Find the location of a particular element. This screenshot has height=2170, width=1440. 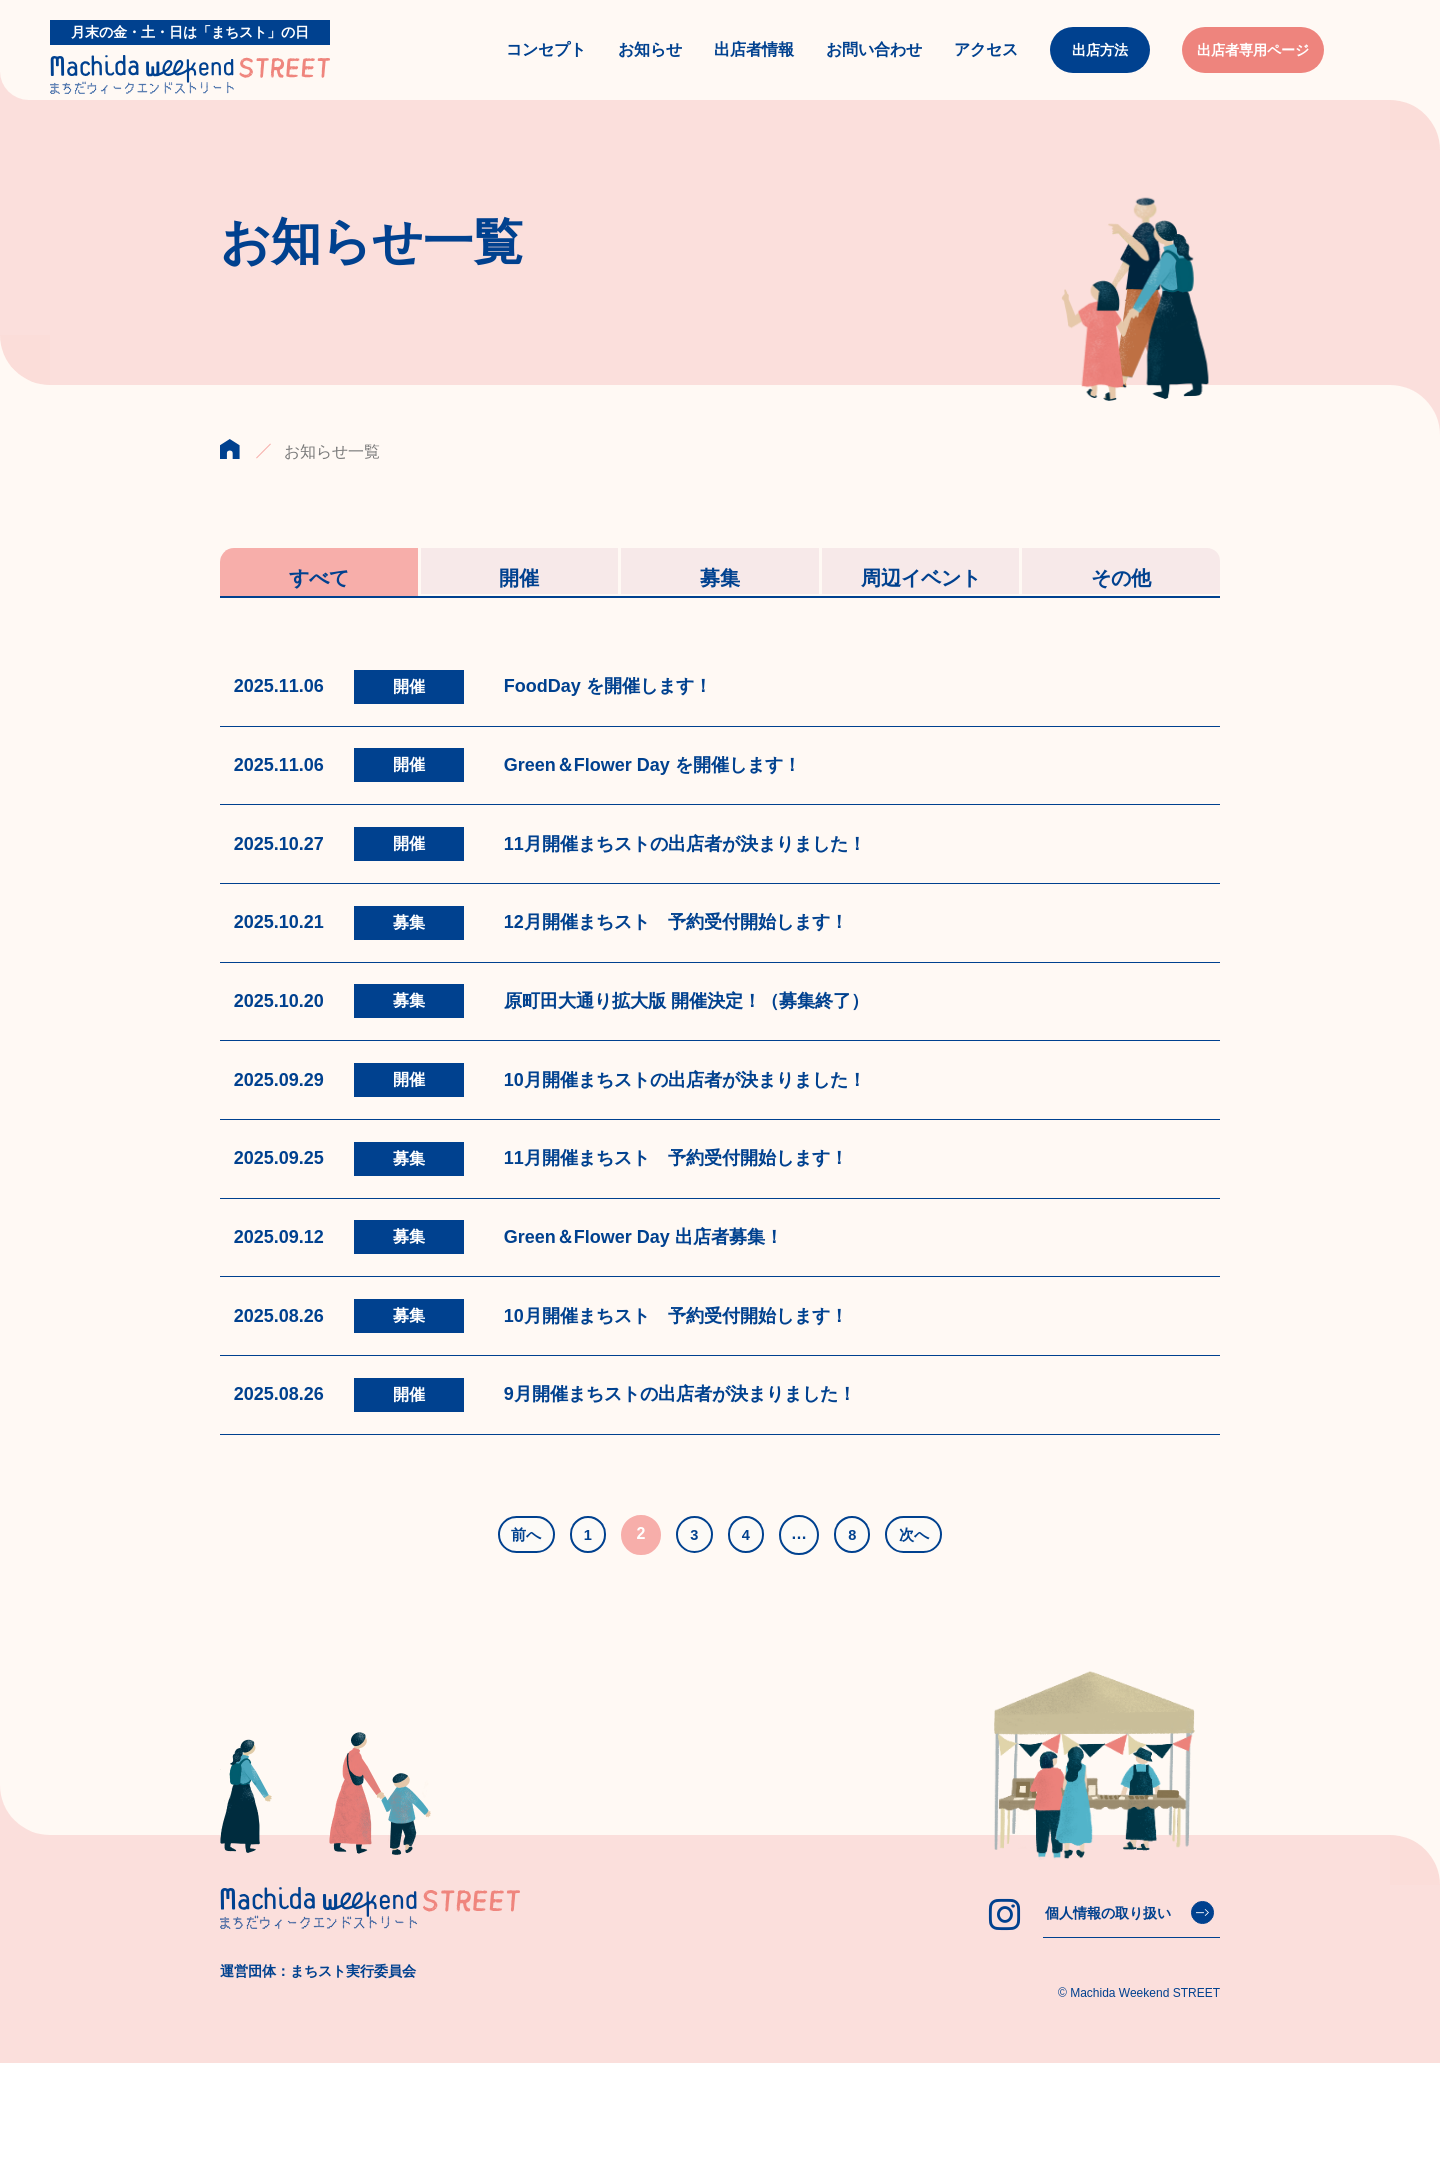

周辺イベント is located at coordinates (921, 610).